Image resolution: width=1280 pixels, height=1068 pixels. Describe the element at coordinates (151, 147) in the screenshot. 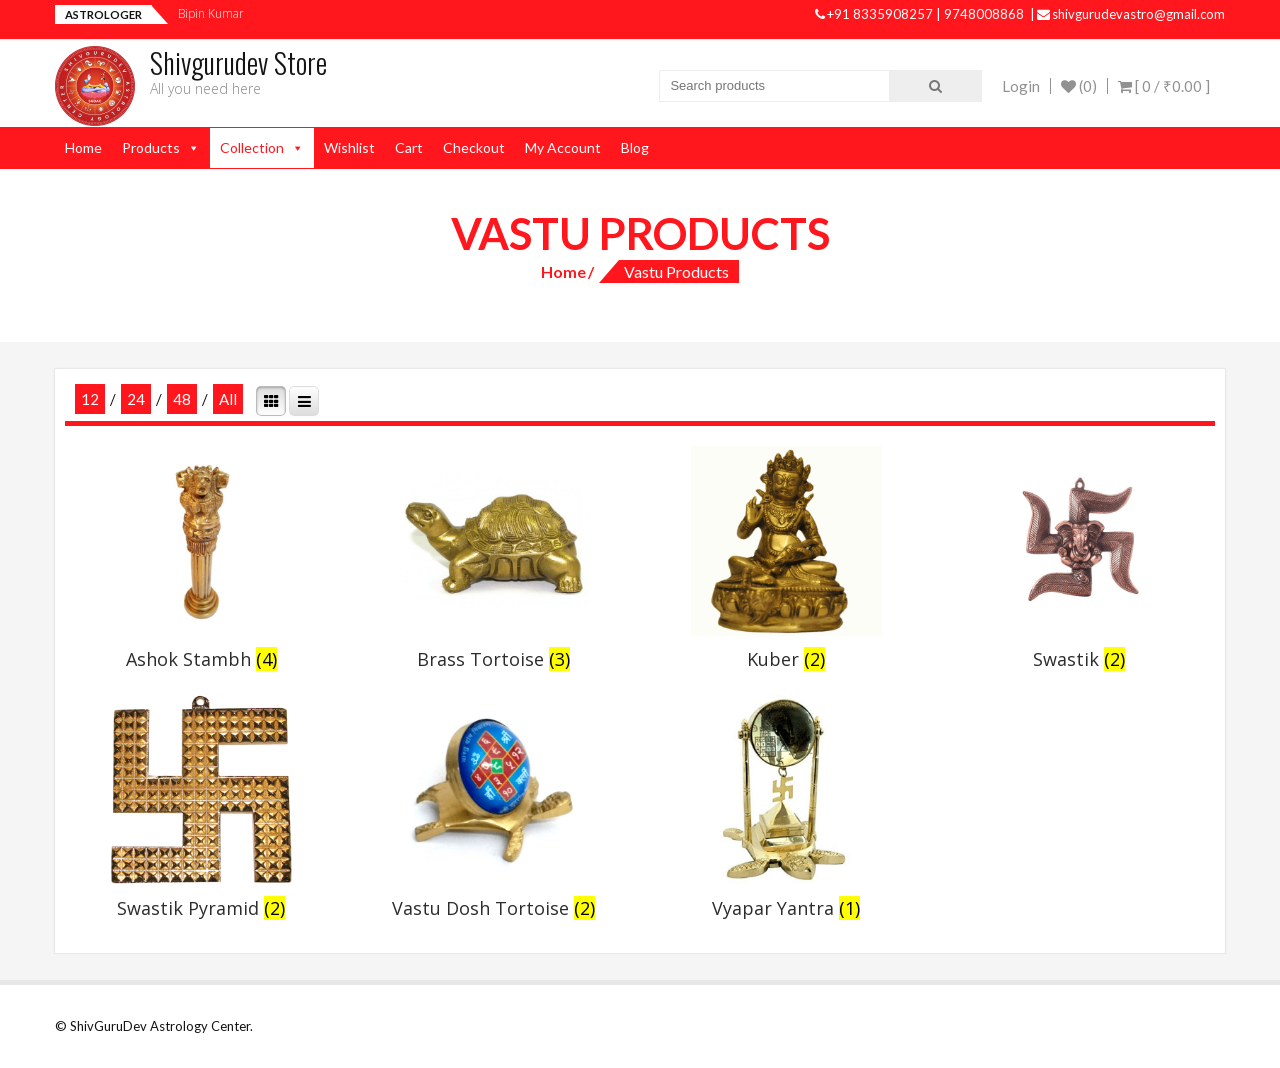

I see `Products` at that location.